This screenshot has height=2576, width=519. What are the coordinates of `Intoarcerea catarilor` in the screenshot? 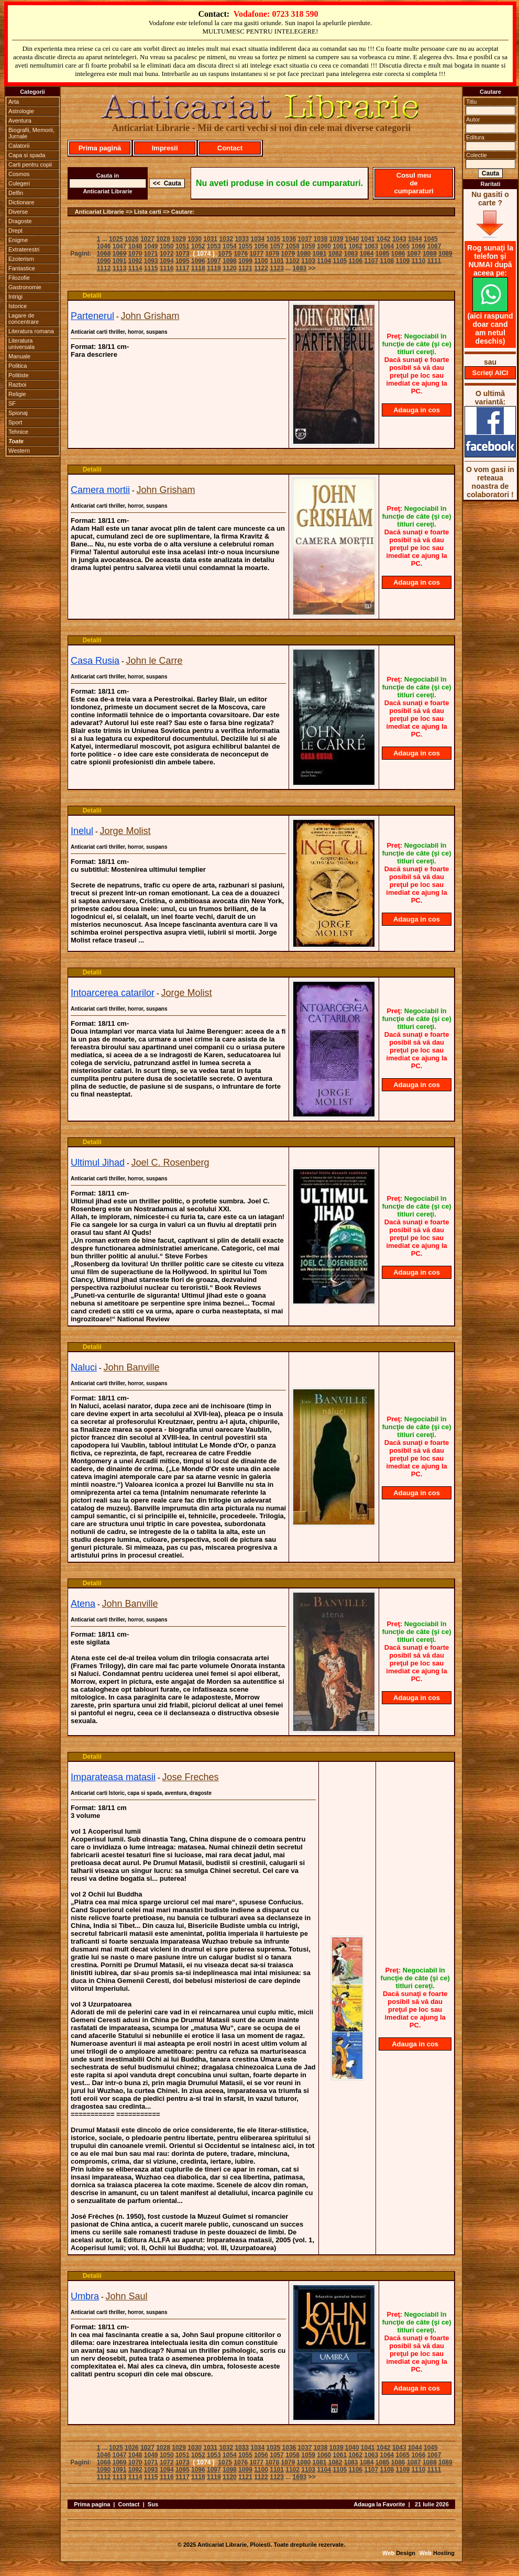 It's located at (112, 993).